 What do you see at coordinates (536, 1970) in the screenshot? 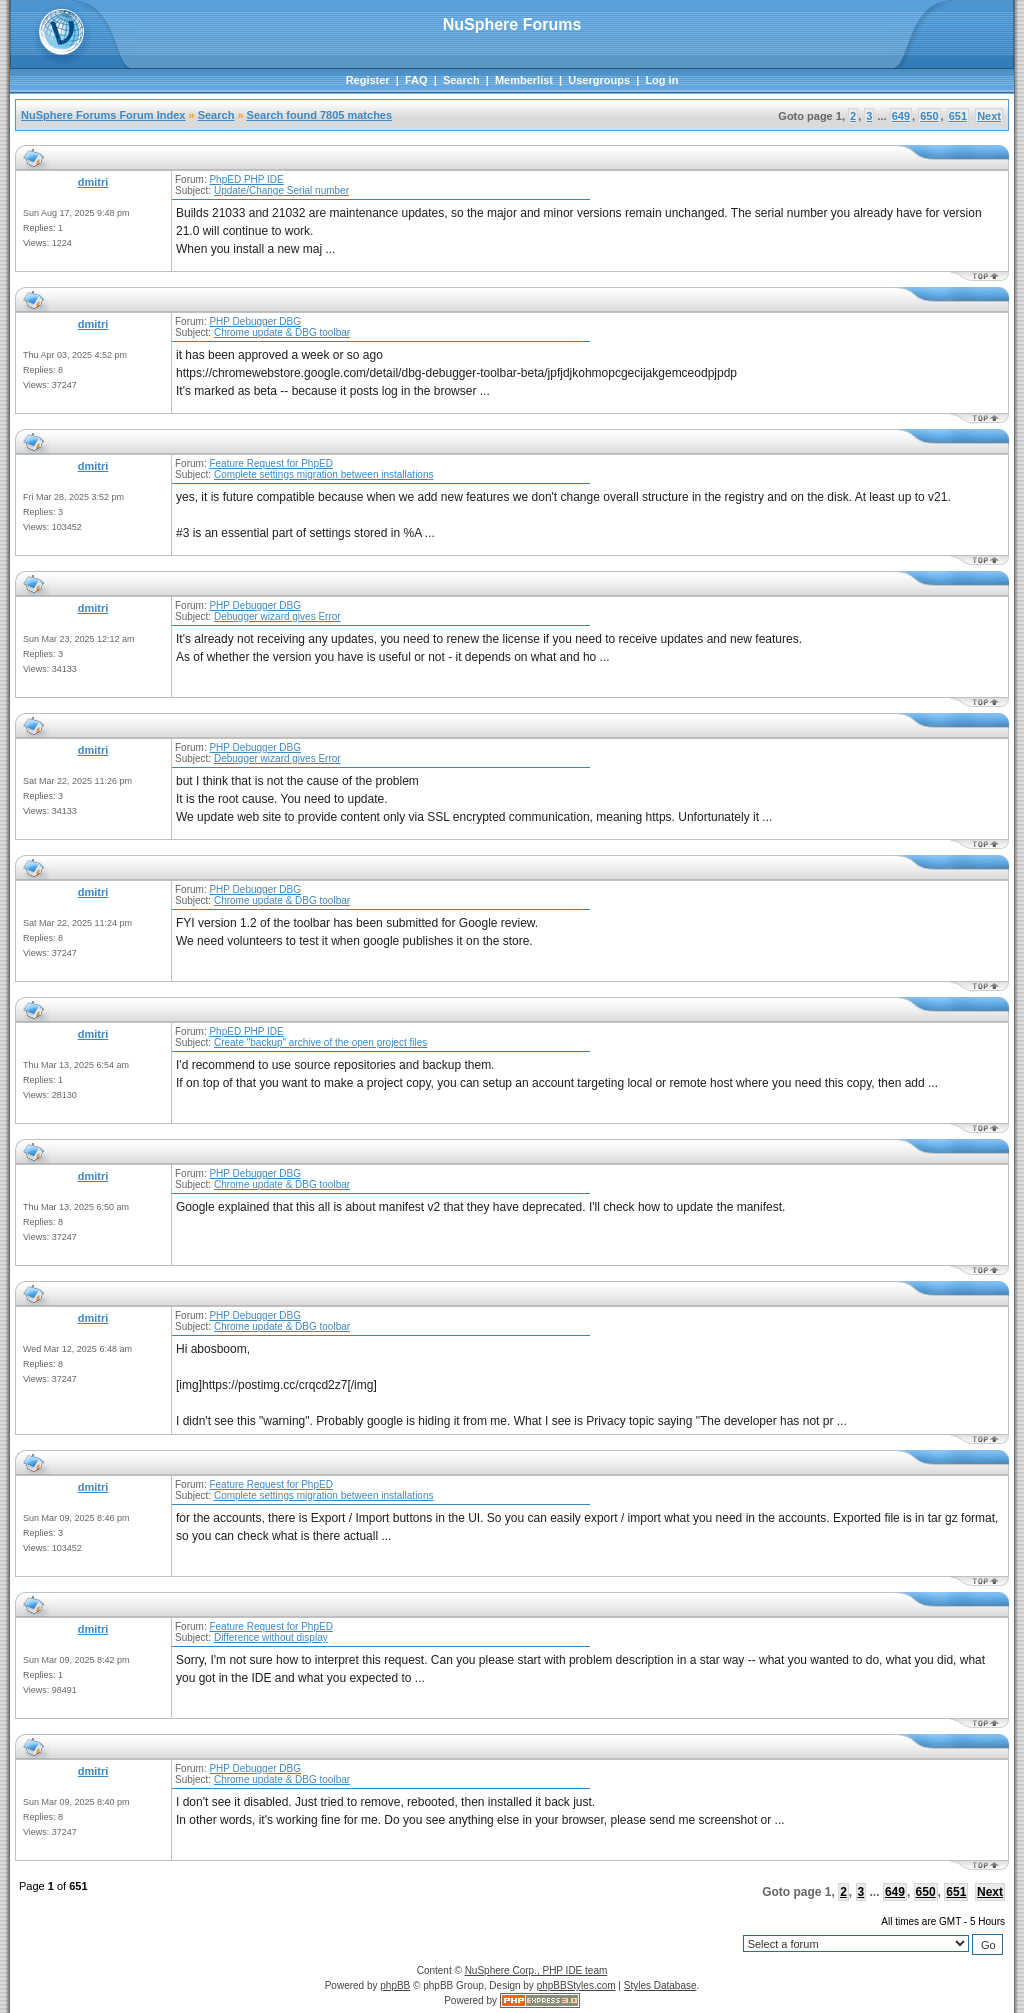
I see `NuSphere Corp., PHP IDE team` at bounding box center [536, 1970].